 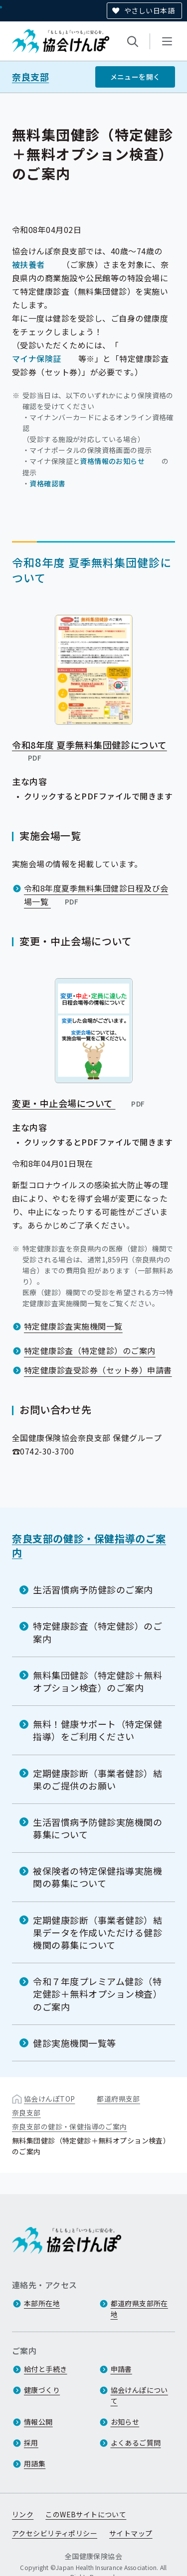 I want to click on リンク, so click(x=22, y=2514).